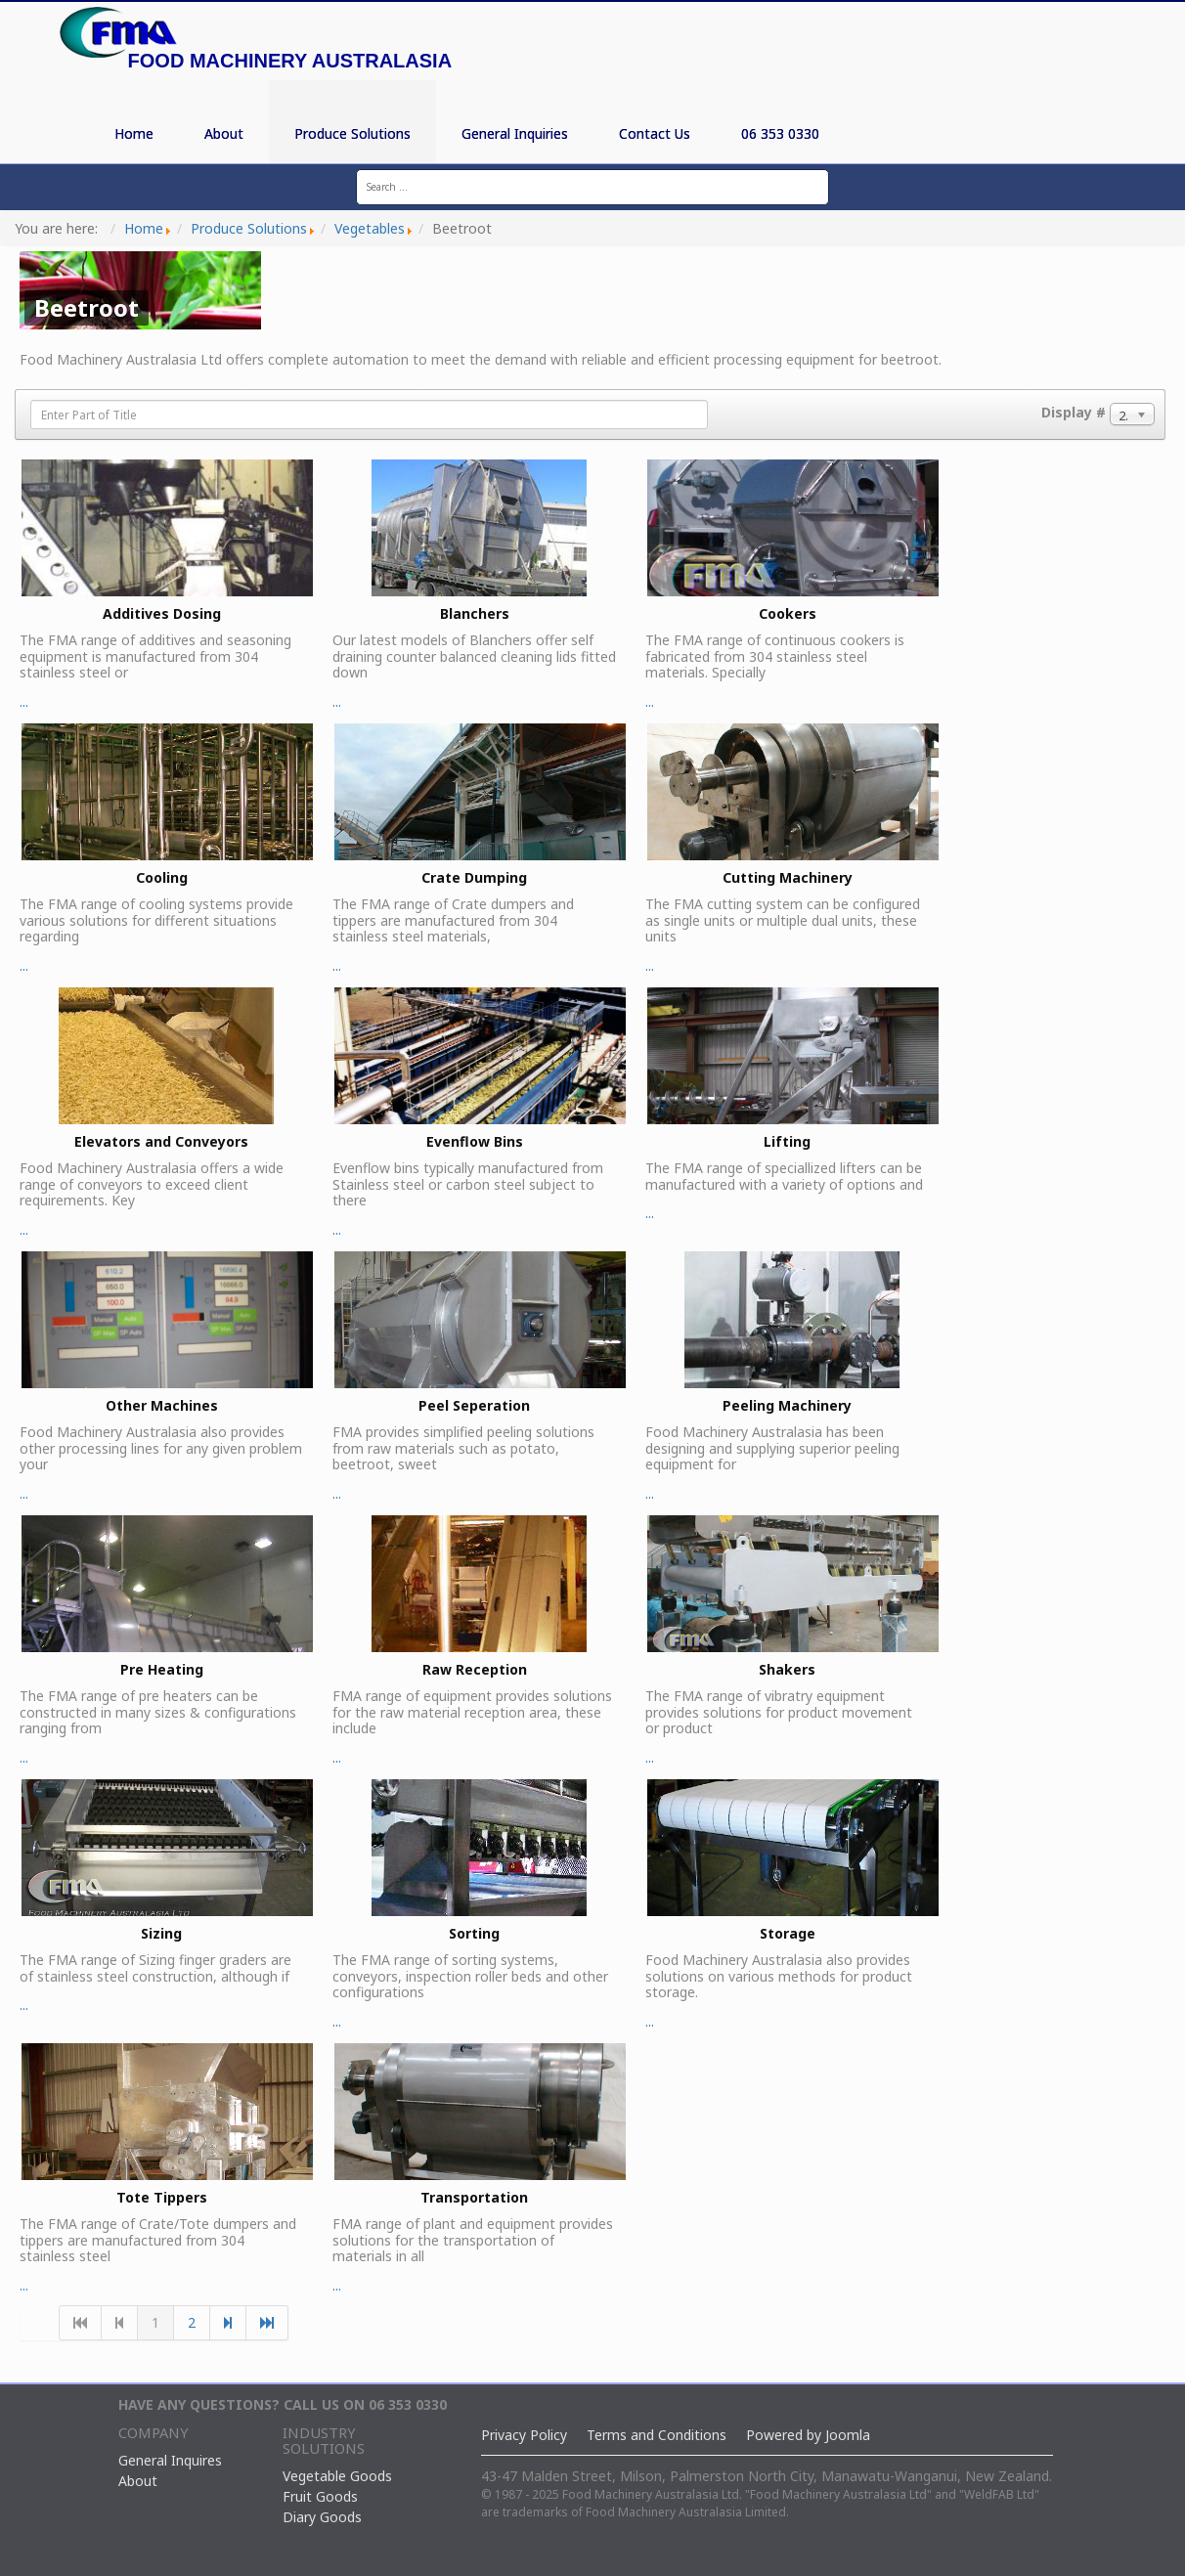 The image size is (1185, 2576). Describe the element at coordinates (514, 133) in the screenshot. I see `General Inquiries` at that location.